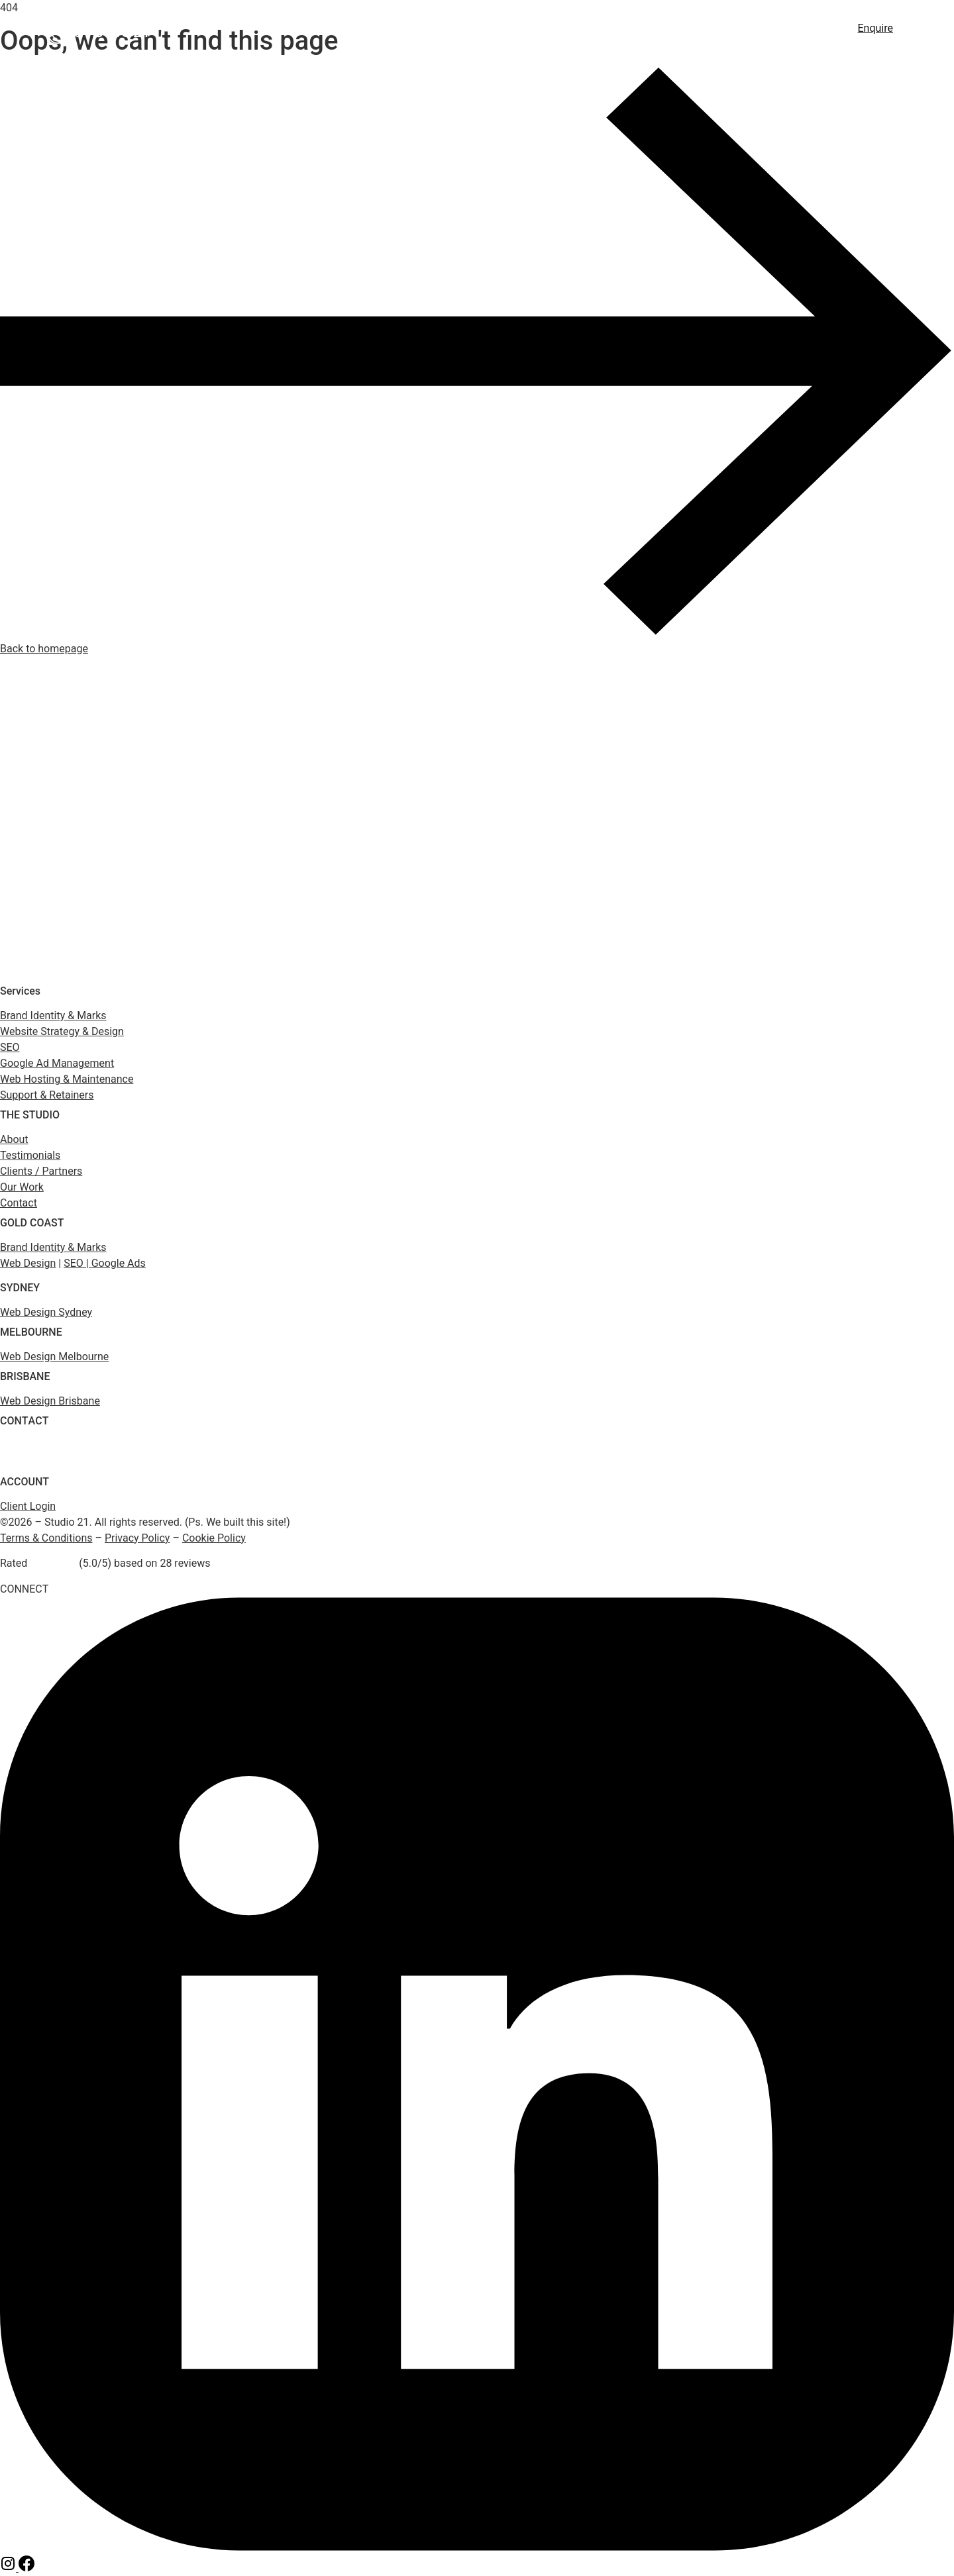 Image resolution: width=954 pixels, height=2576 pixels. What do you see at coordinates (876, 28) in the screenshot?
I see `Enquire` at bounding box center [876, 28].